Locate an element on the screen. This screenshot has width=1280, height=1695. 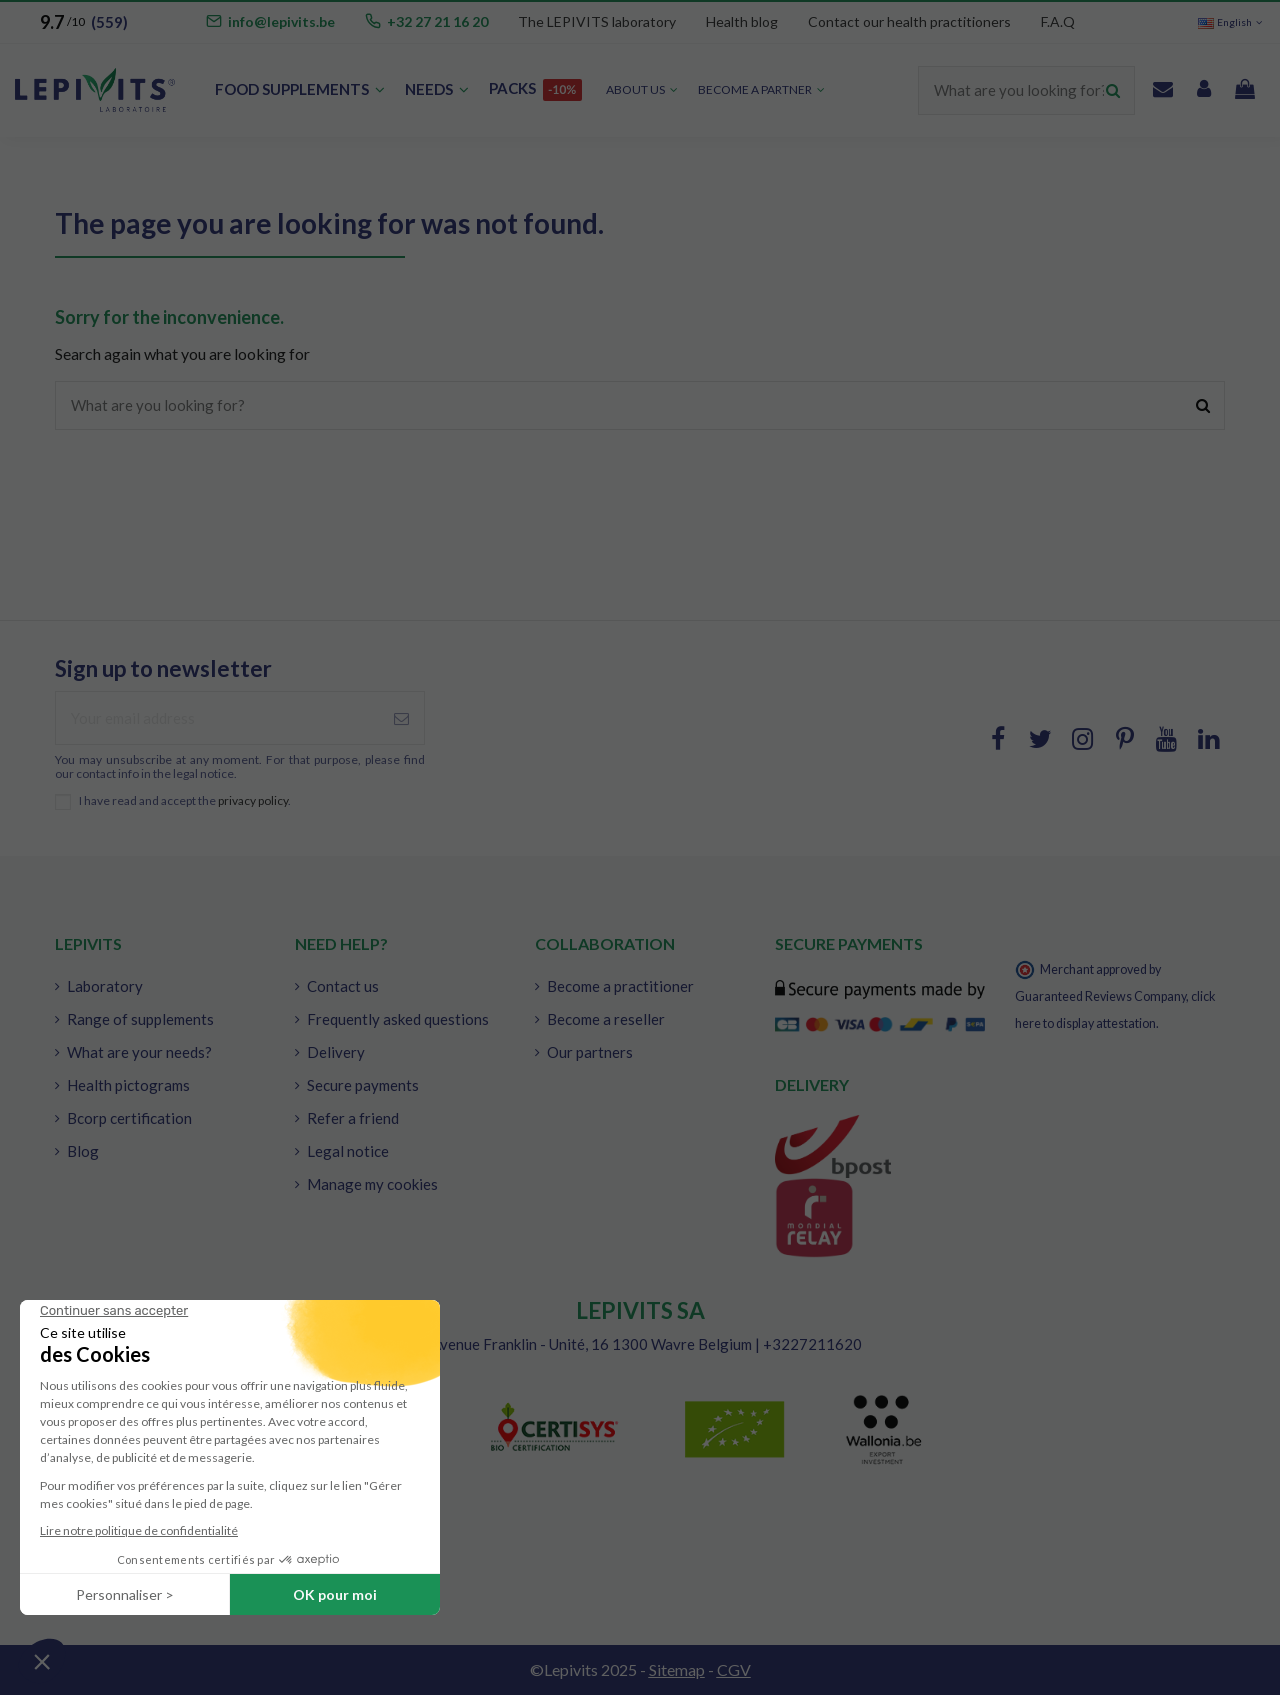
Become a reseller is located at coordinates (606, 1019).